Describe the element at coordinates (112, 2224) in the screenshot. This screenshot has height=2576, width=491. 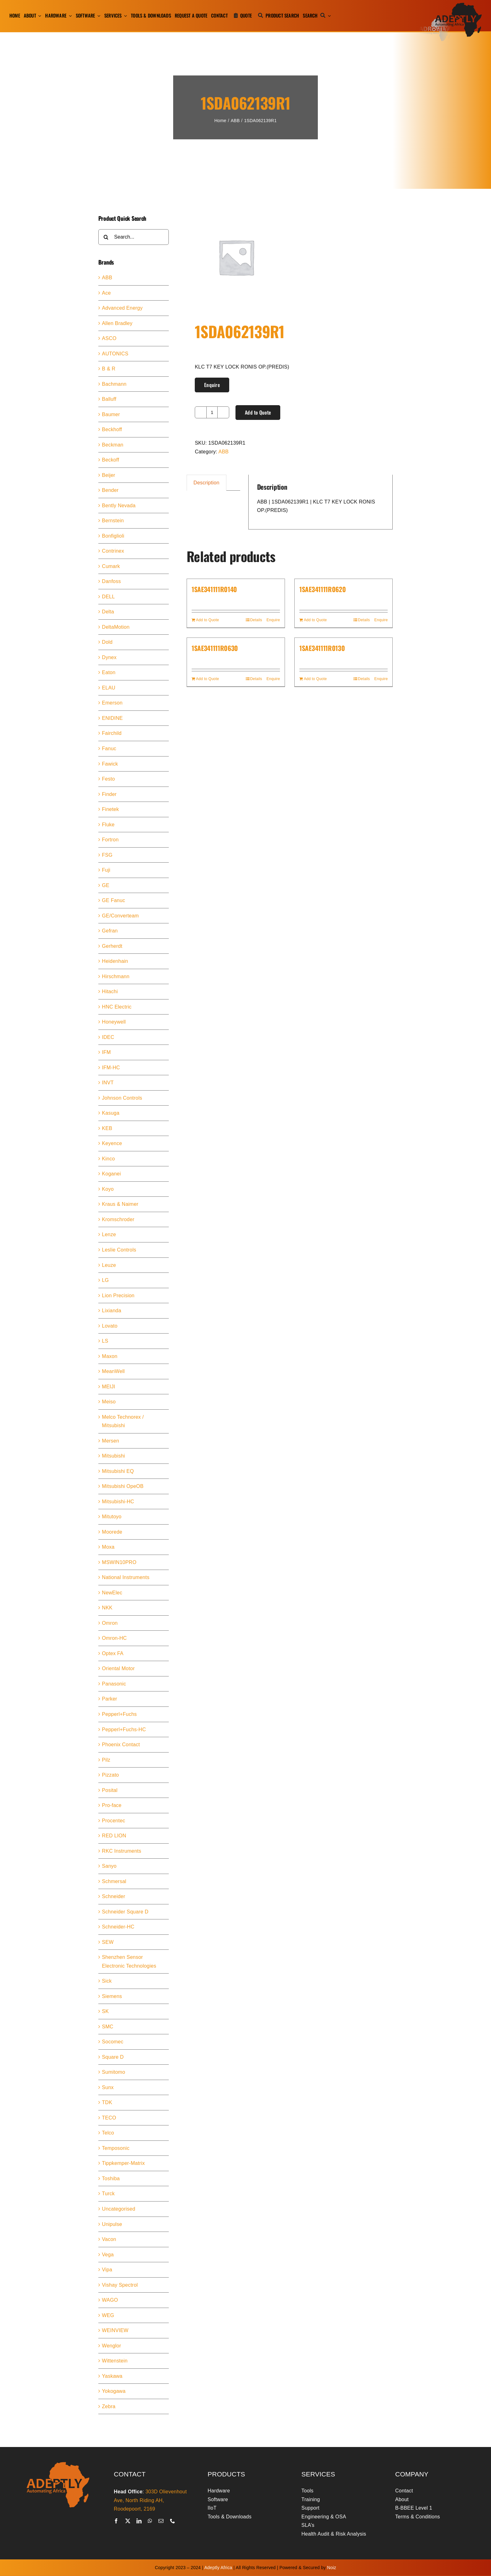
I see `Unipulse` at that location.